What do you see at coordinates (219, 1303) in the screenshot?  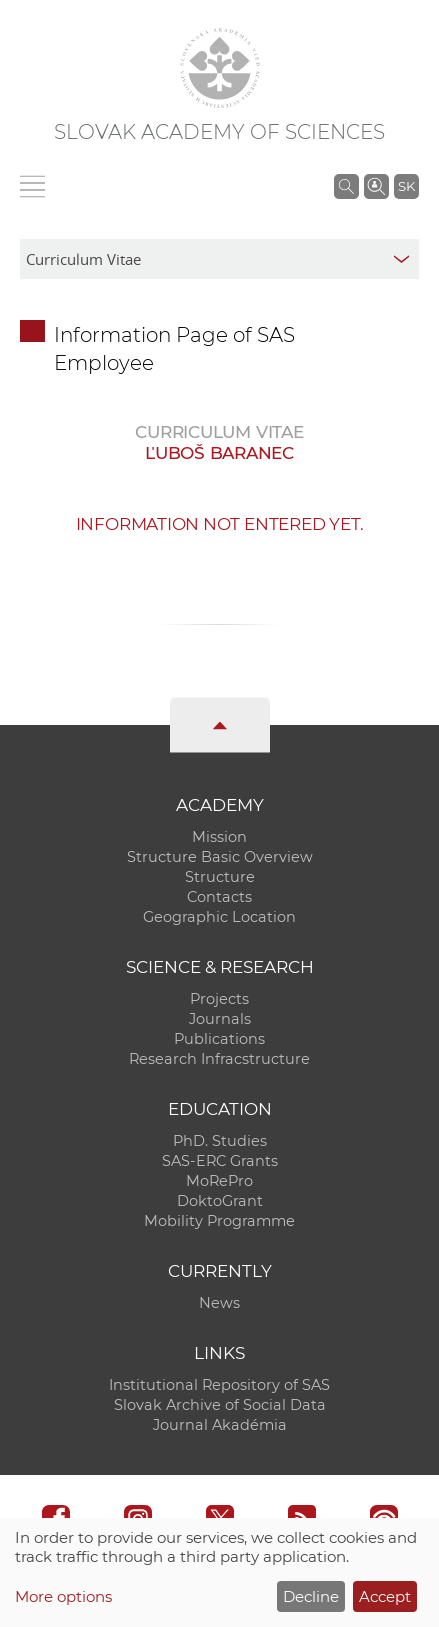 I see `News` at bounding box center [219, 1303].